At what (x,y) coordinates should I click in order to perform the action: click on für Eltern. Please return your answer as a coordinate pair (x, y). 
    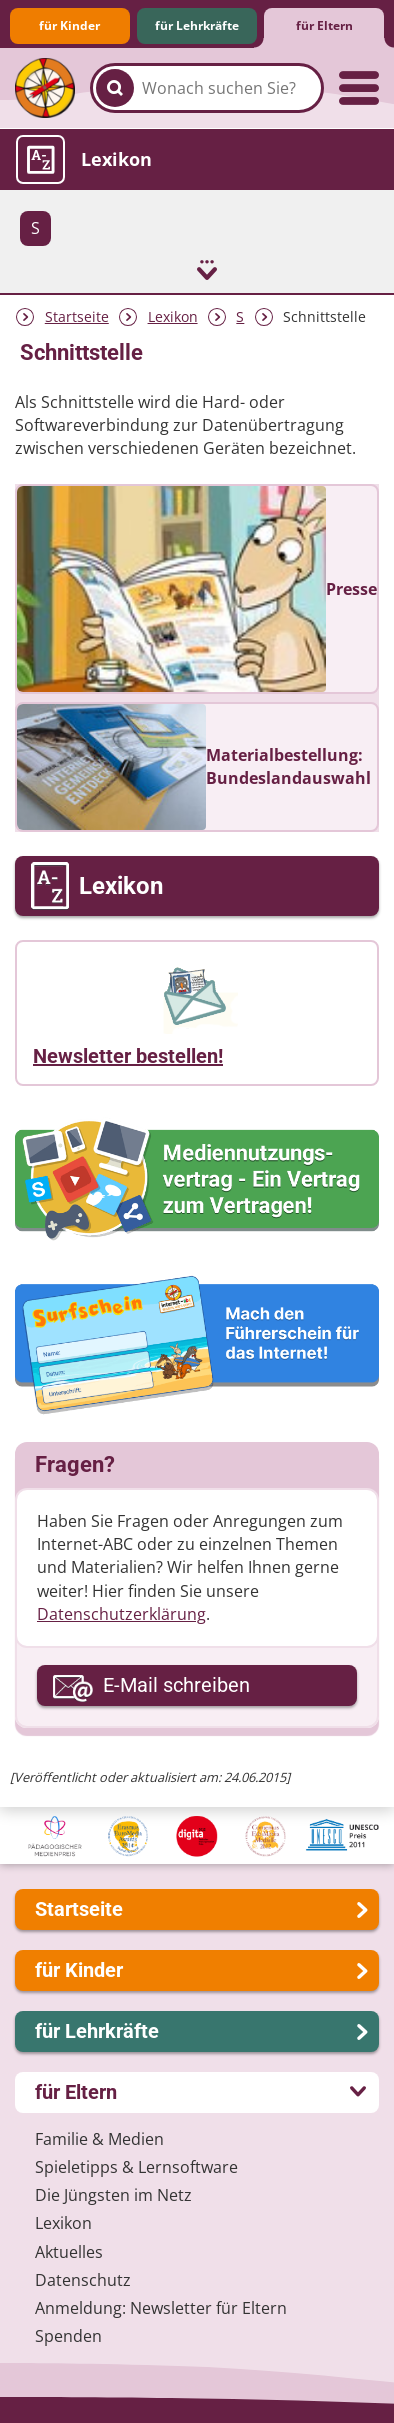
    Looking at the image, I should click on (324, 25).